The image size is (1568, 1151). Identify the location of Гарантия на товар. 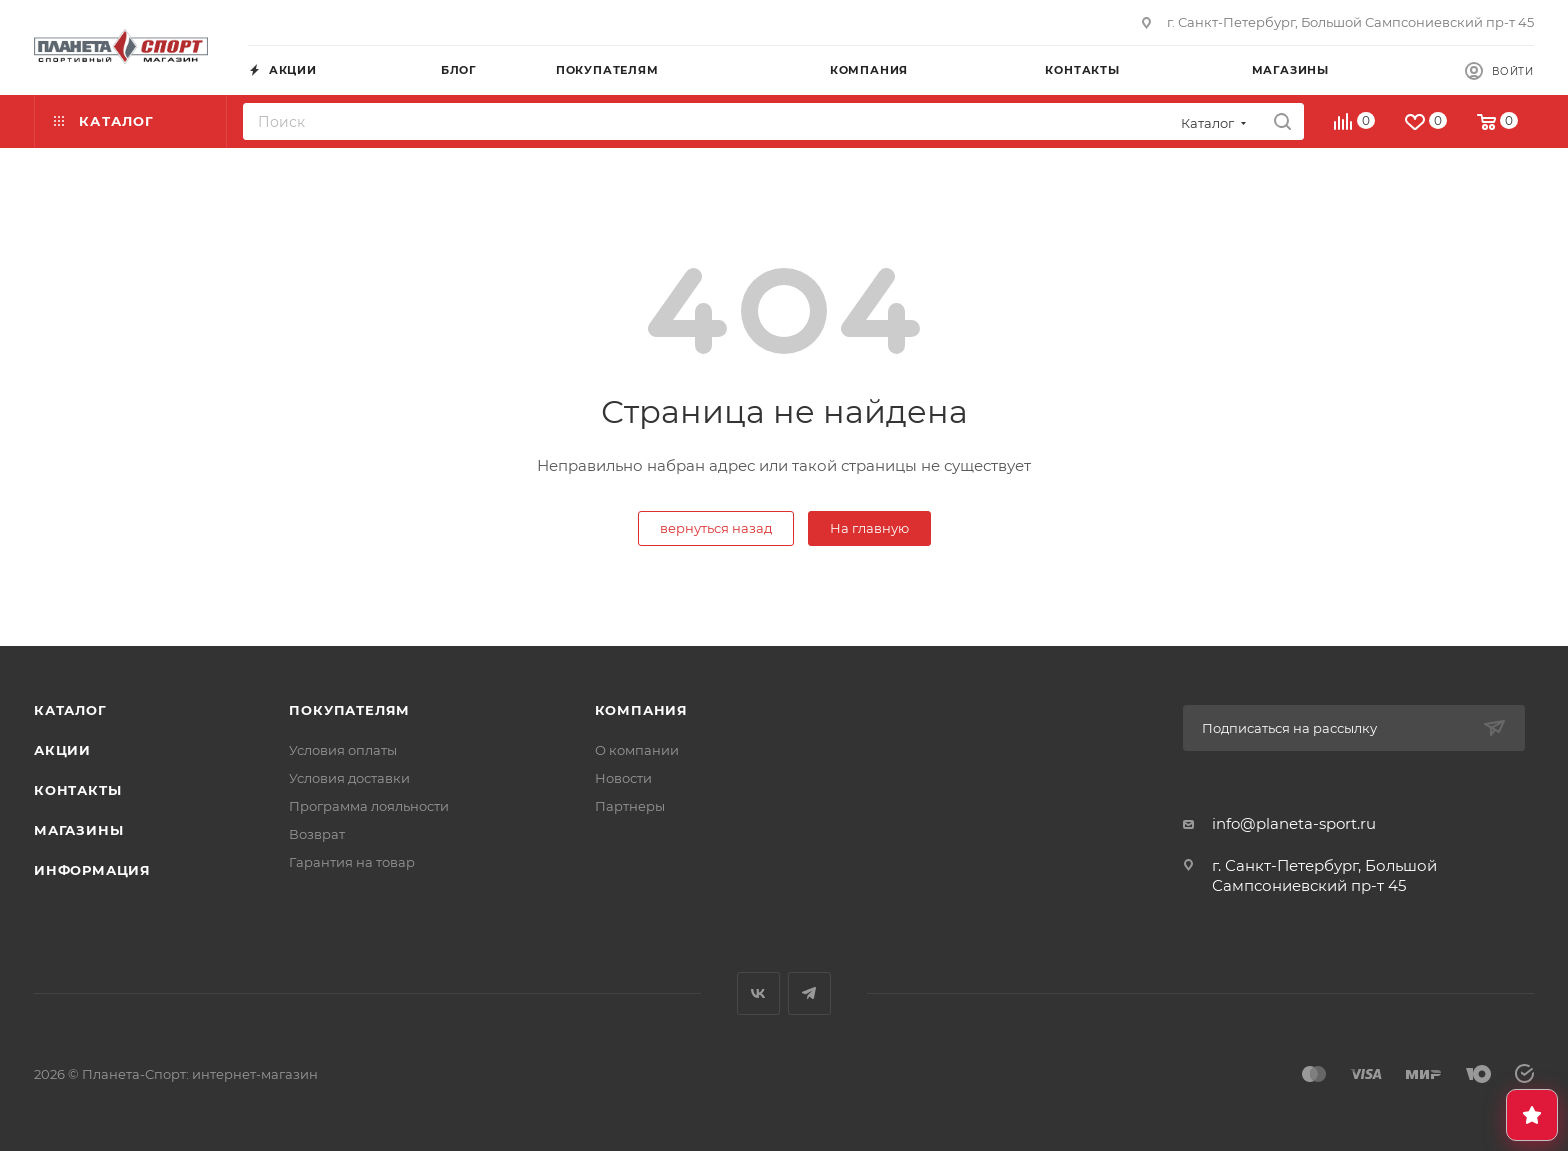
(352, 862).